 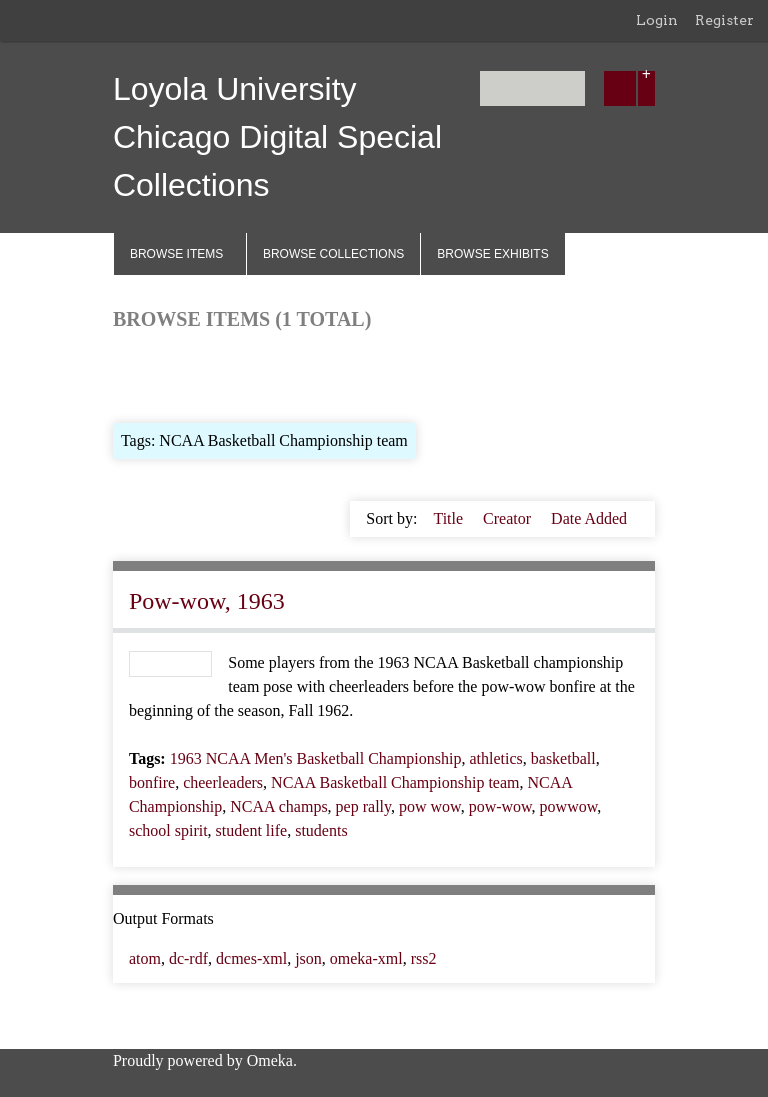 I want to click on Browse by Tag, so click(x=249, y=374).